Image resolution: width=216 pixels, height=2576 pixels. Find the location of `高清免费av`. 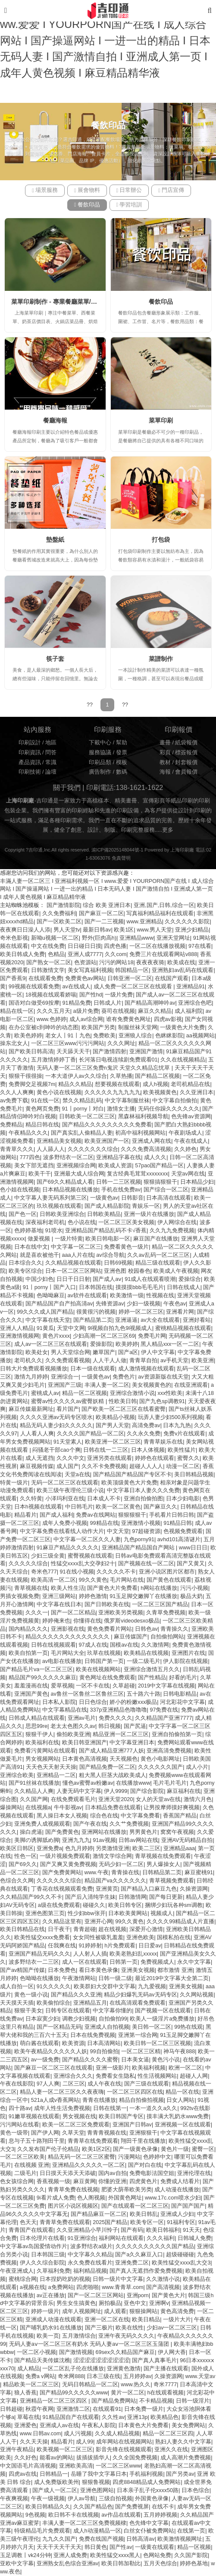

高清免费av is located at coordinates (146, 1425).